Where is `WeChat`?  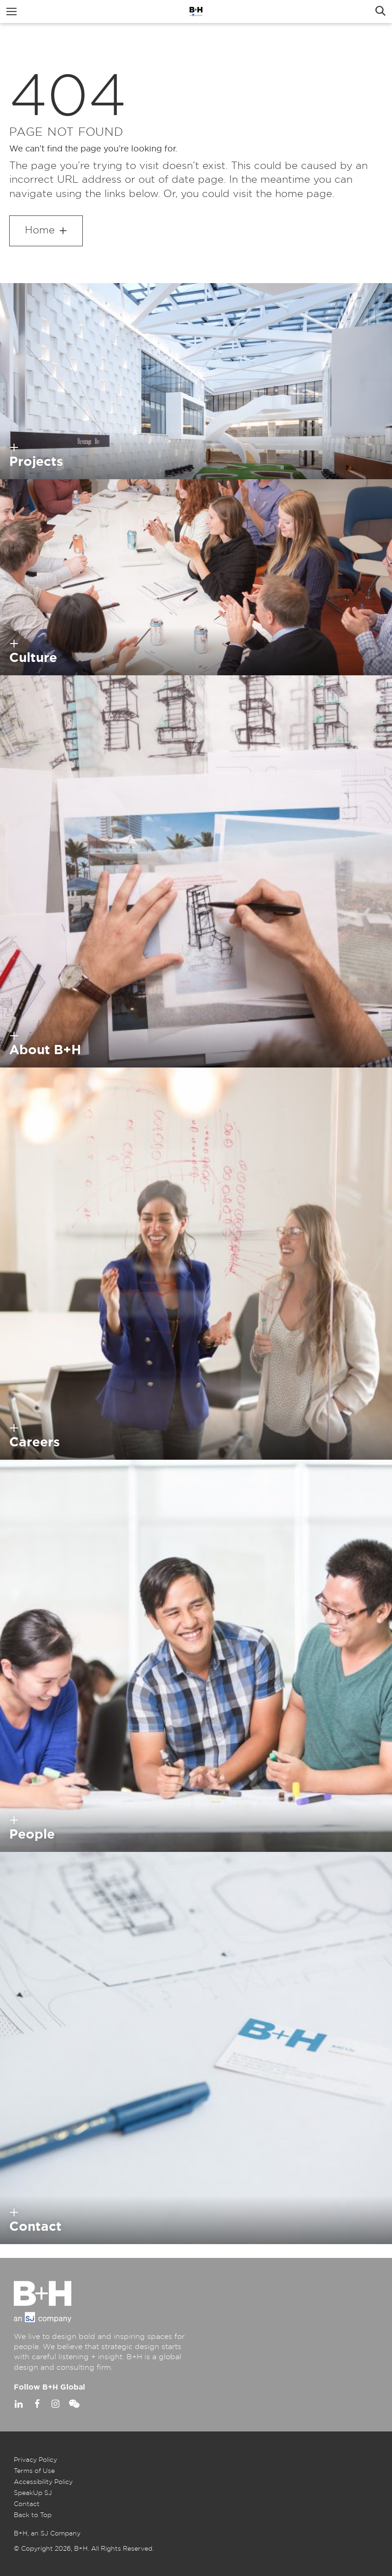 WeChat is located at coordinates (73, 2403).